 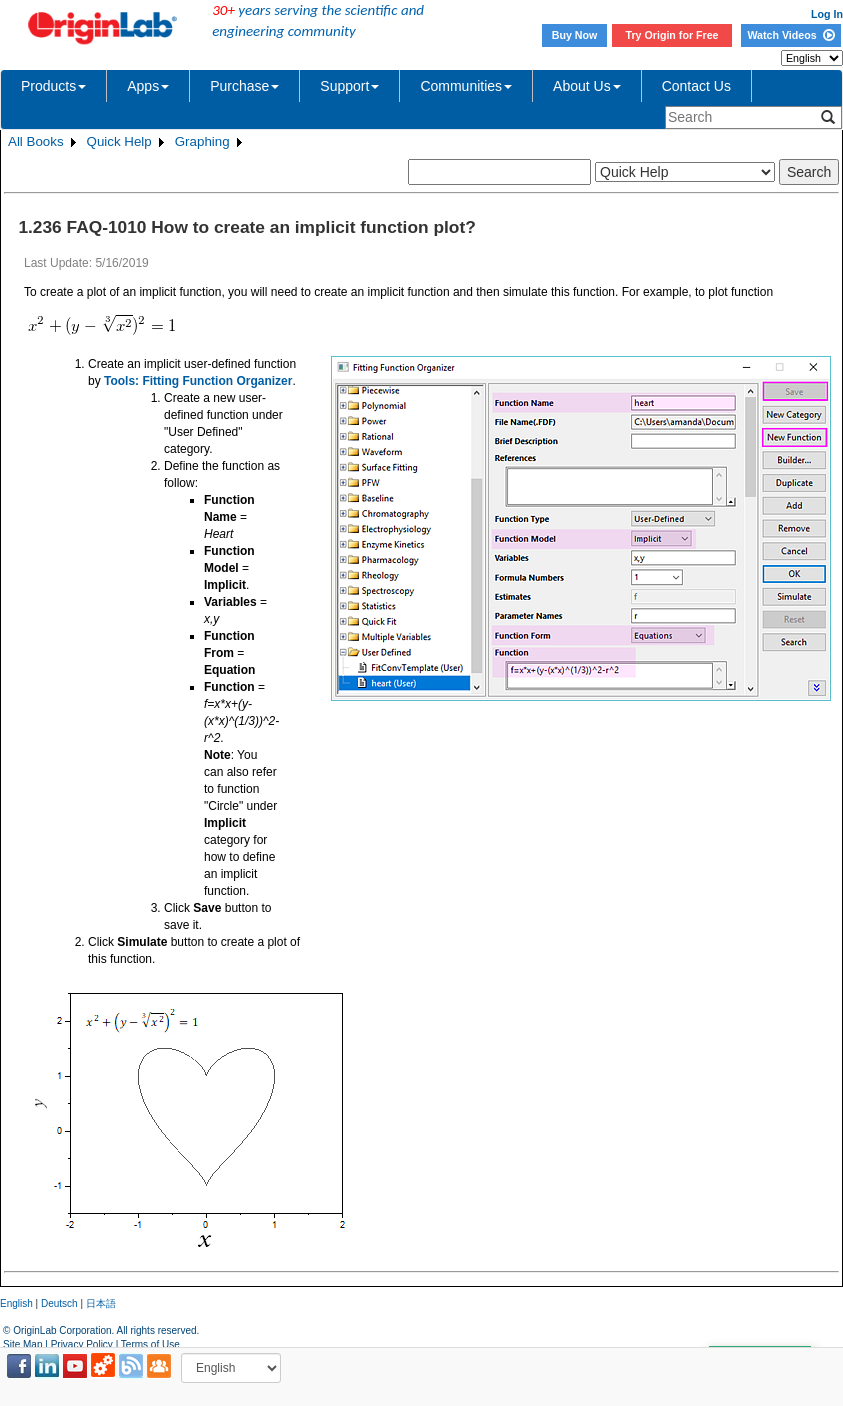 I want to click on Deutsch, so click(x=59, y=1303).